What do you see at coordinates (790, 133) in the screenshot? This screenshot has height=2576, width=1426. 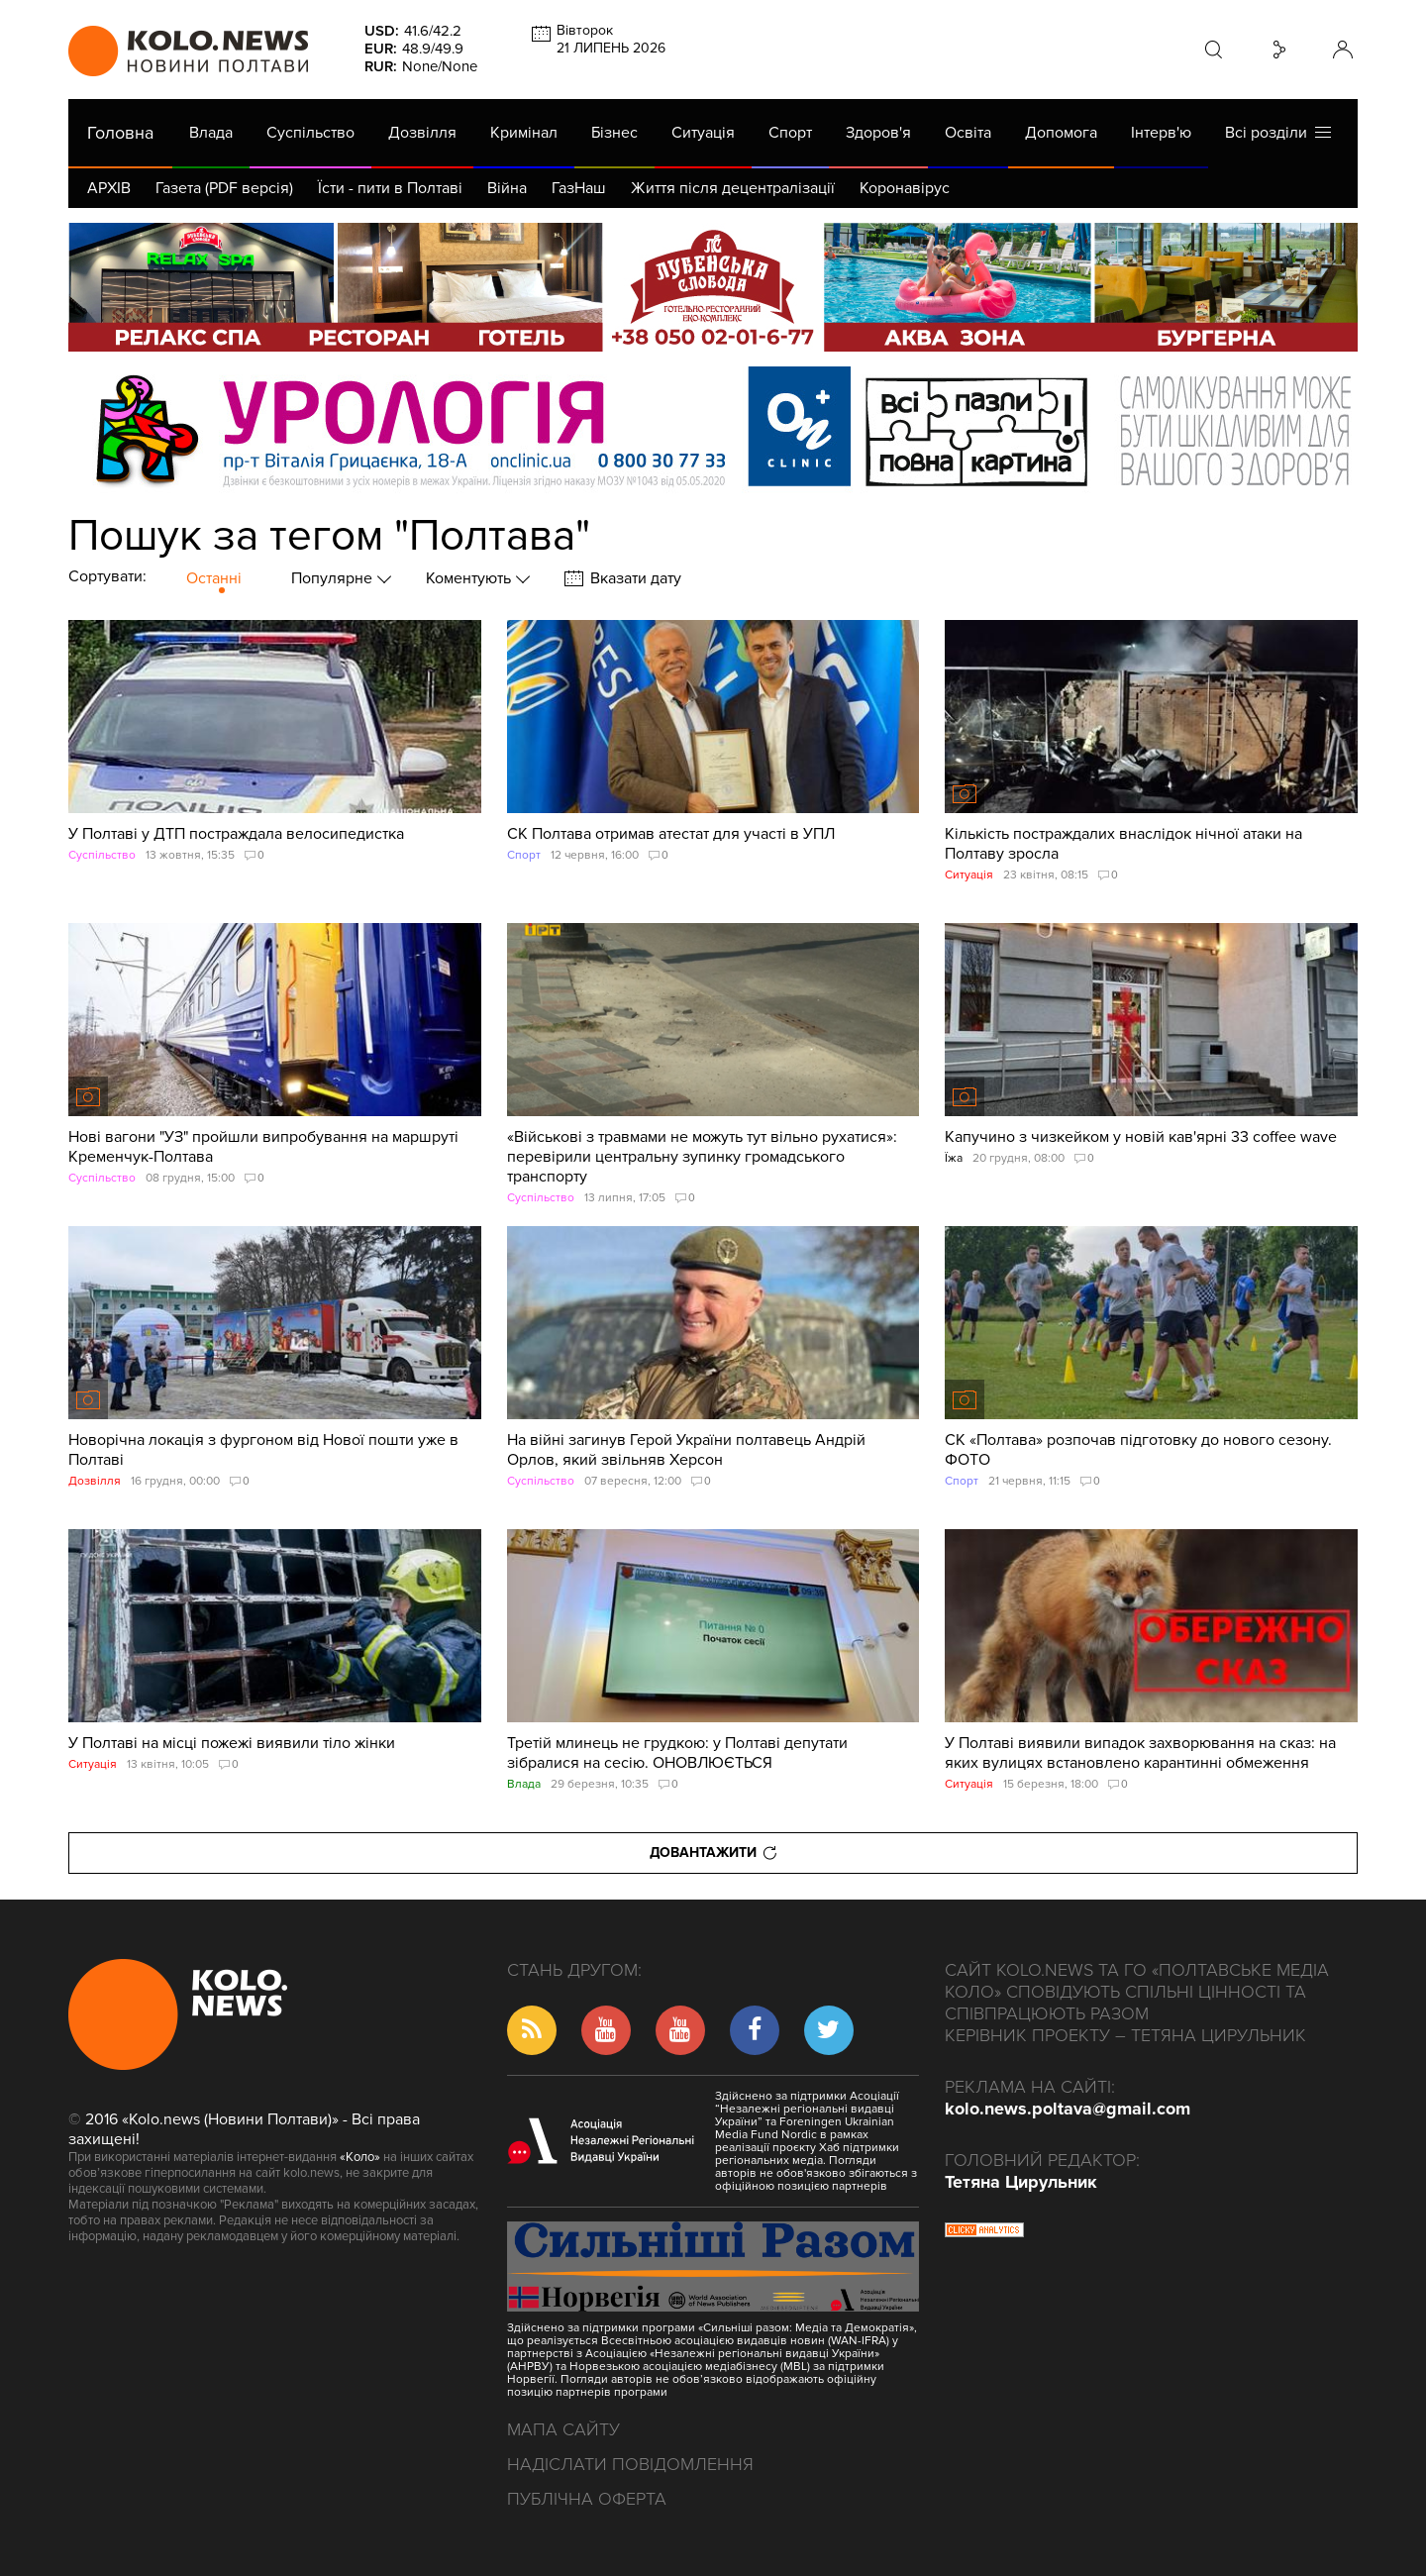 I see `Спорт` at bounding box center [790, 133].